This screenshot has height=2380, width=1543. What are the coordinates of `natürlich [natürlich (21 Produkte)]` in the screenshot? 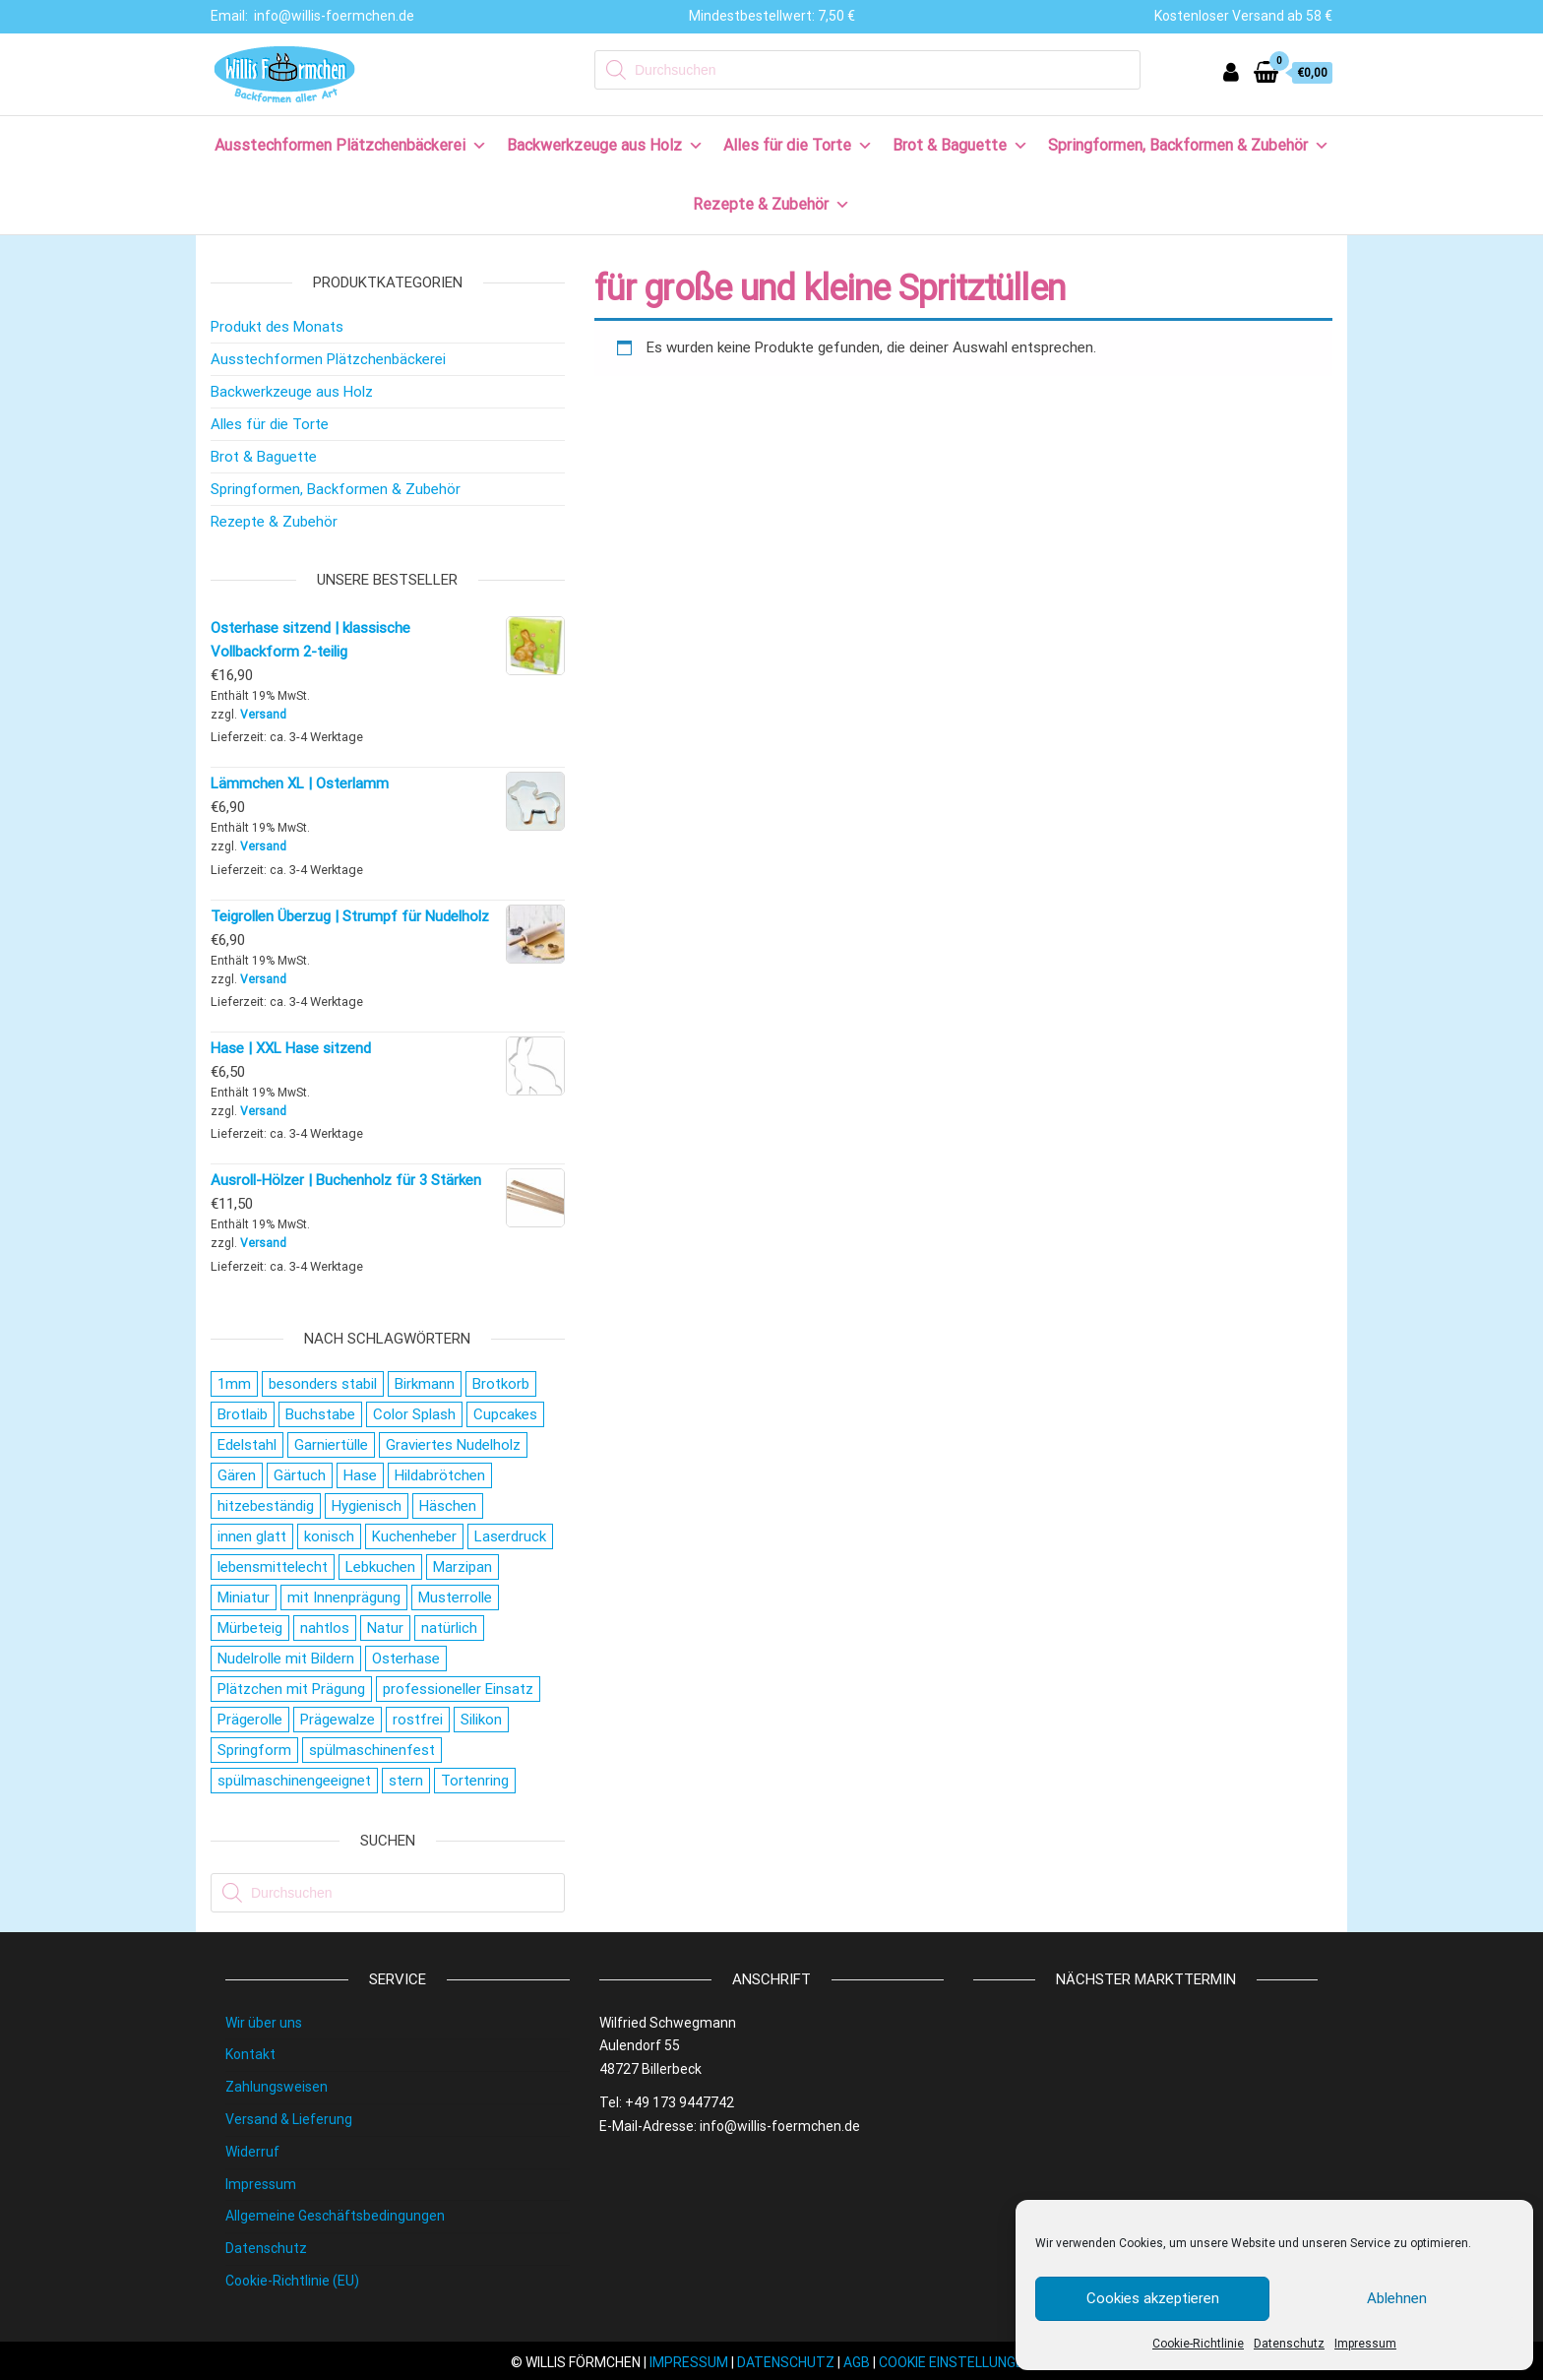 It's located at (449, 1628).